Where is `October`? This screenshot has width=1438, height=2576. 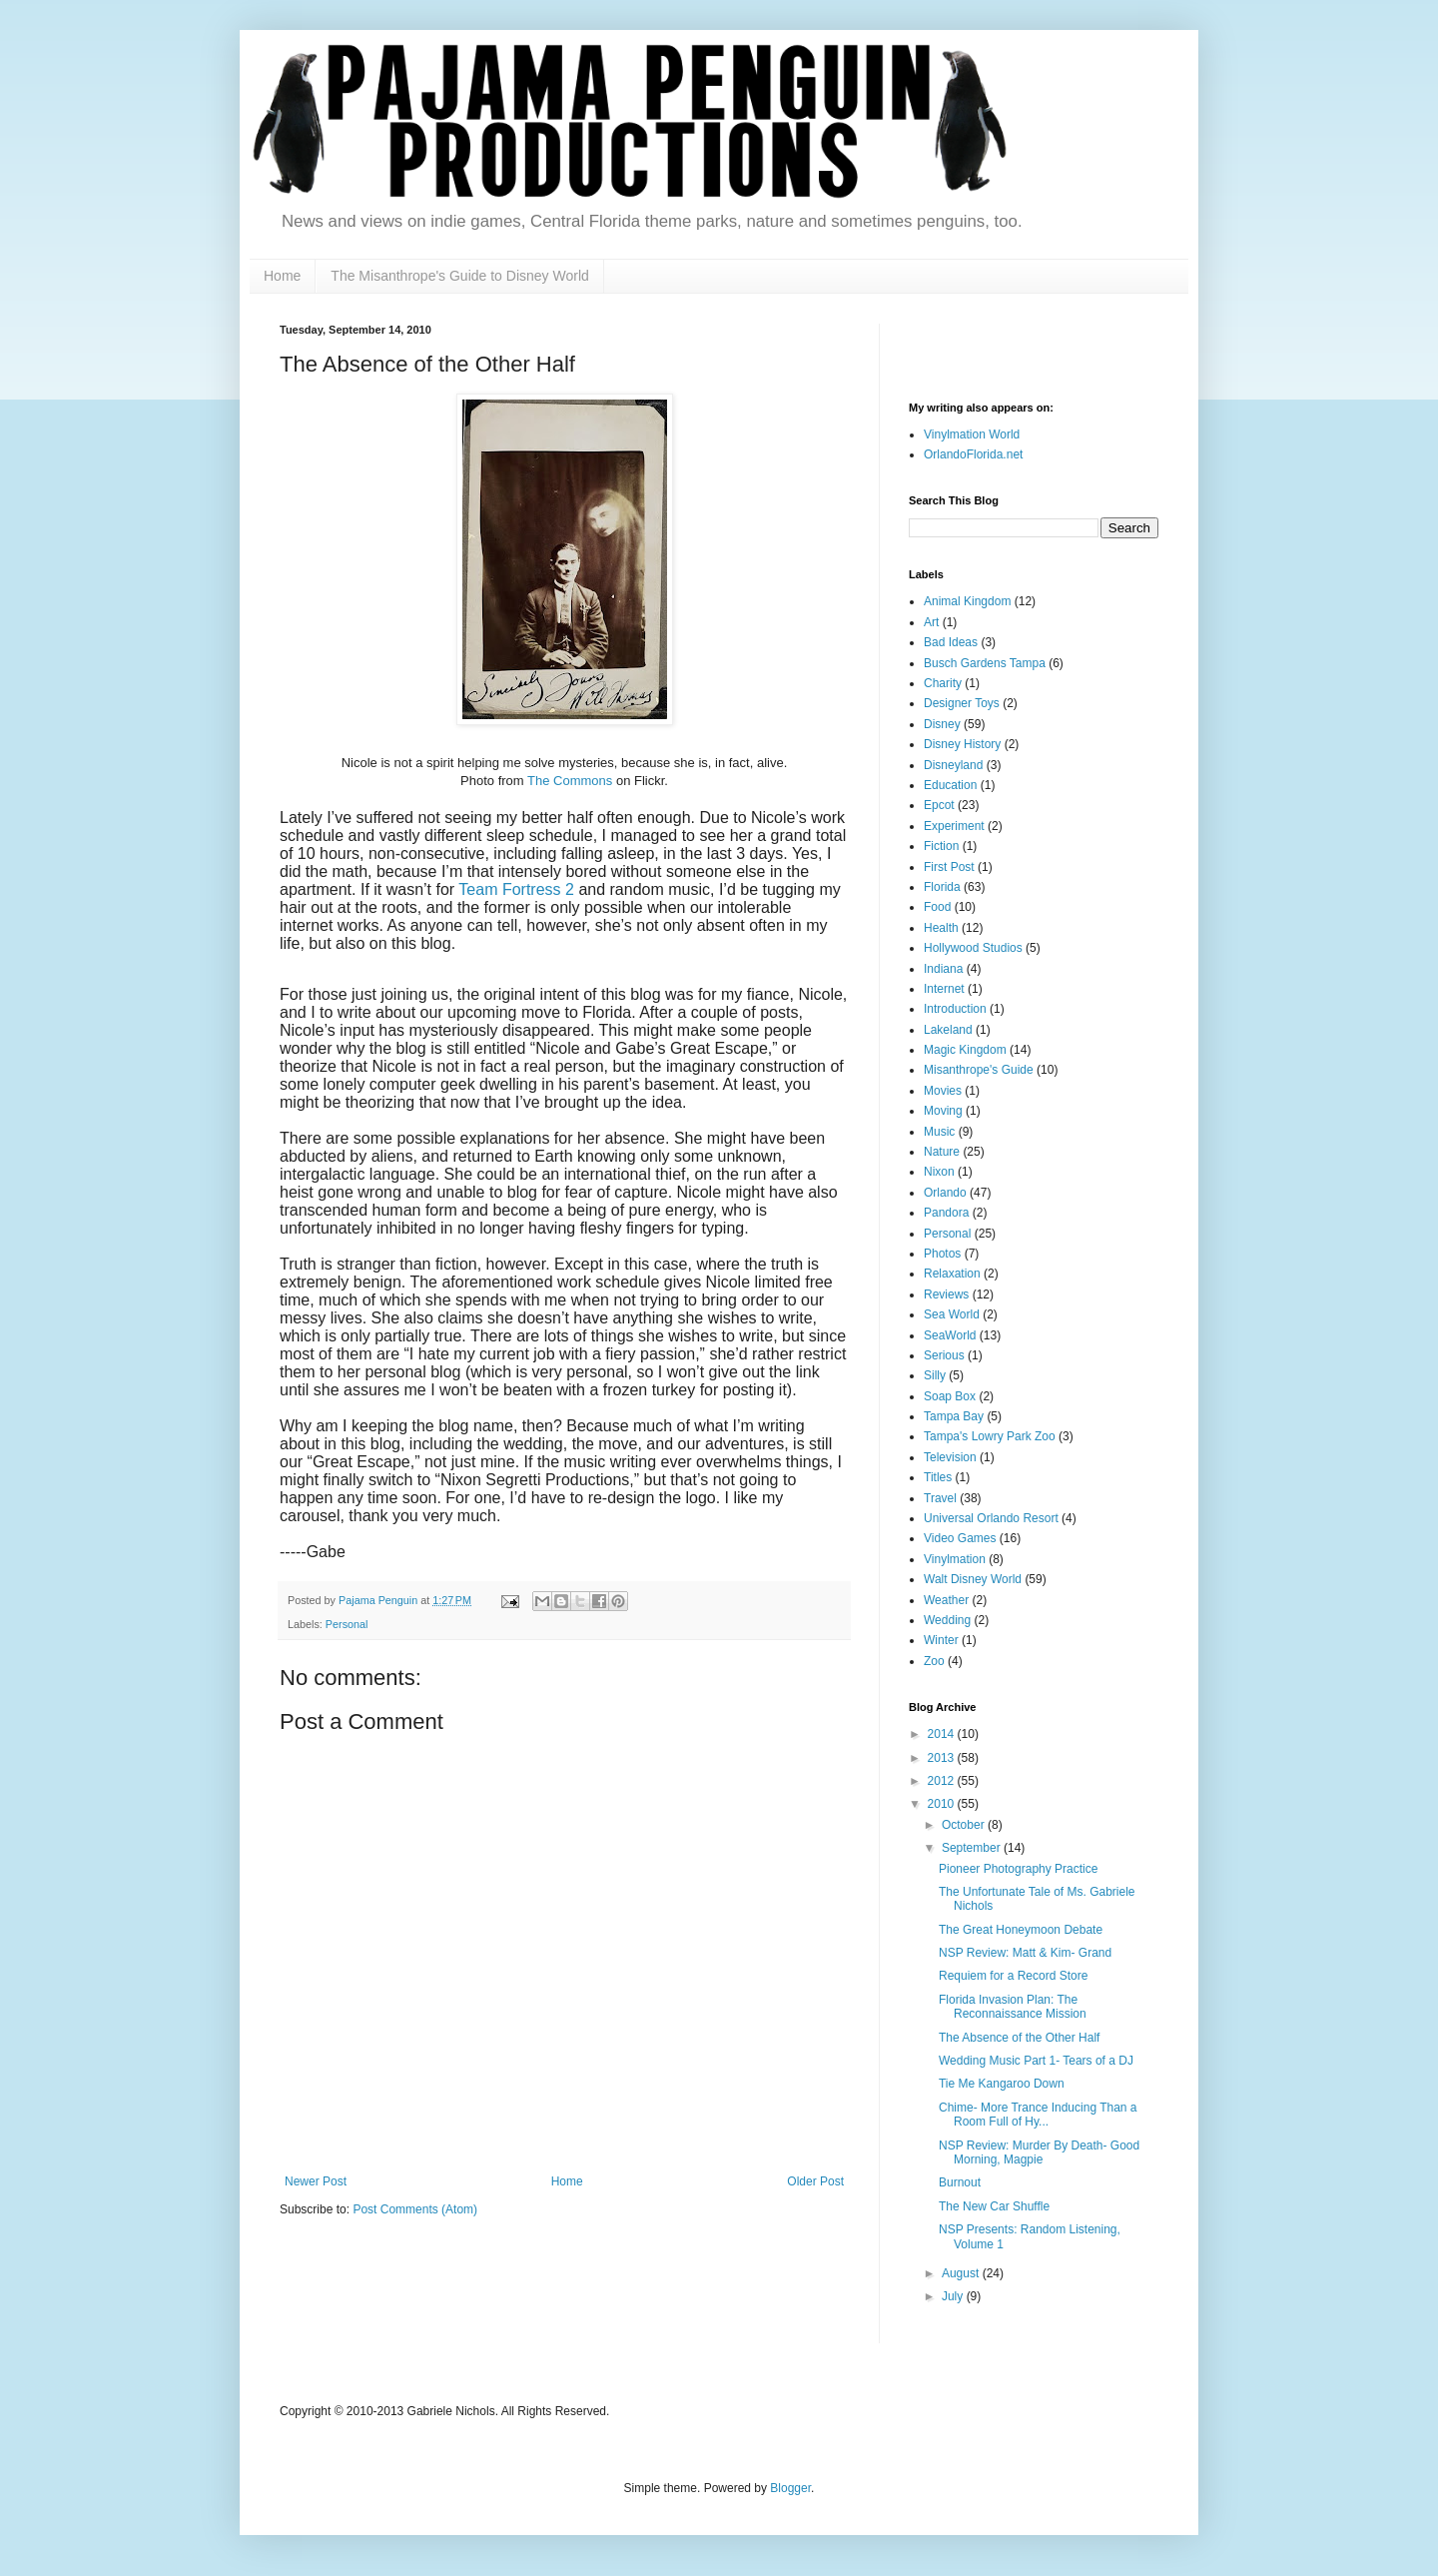 October is located at coordinates (965, 1825).